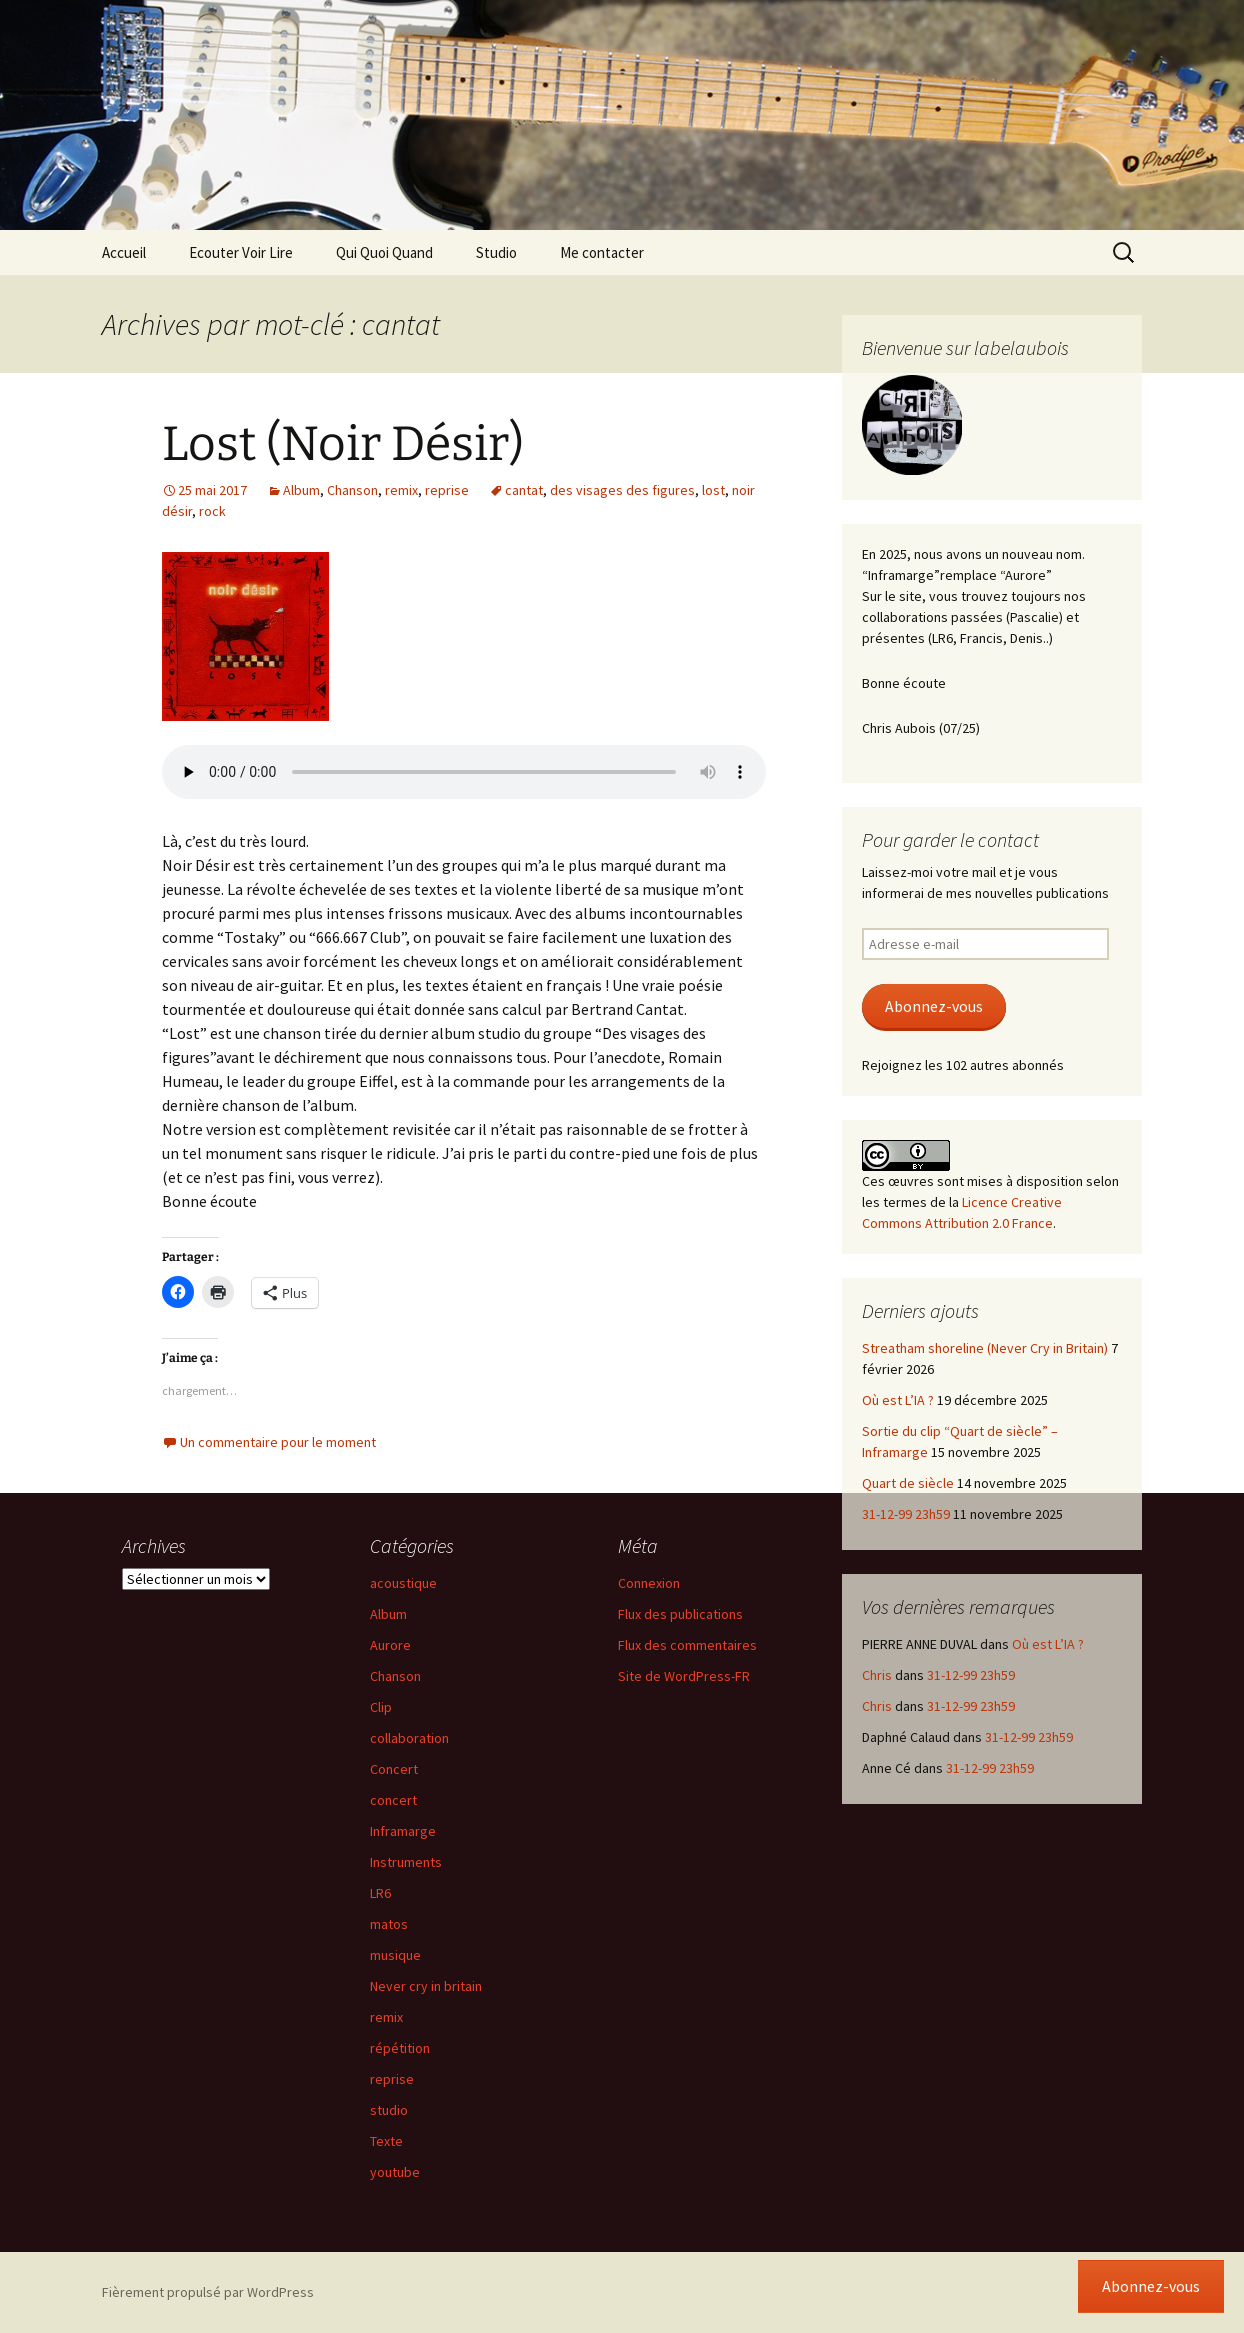 The image size is (1244, 2333). I want to click on Texte, so click(386, 2141).